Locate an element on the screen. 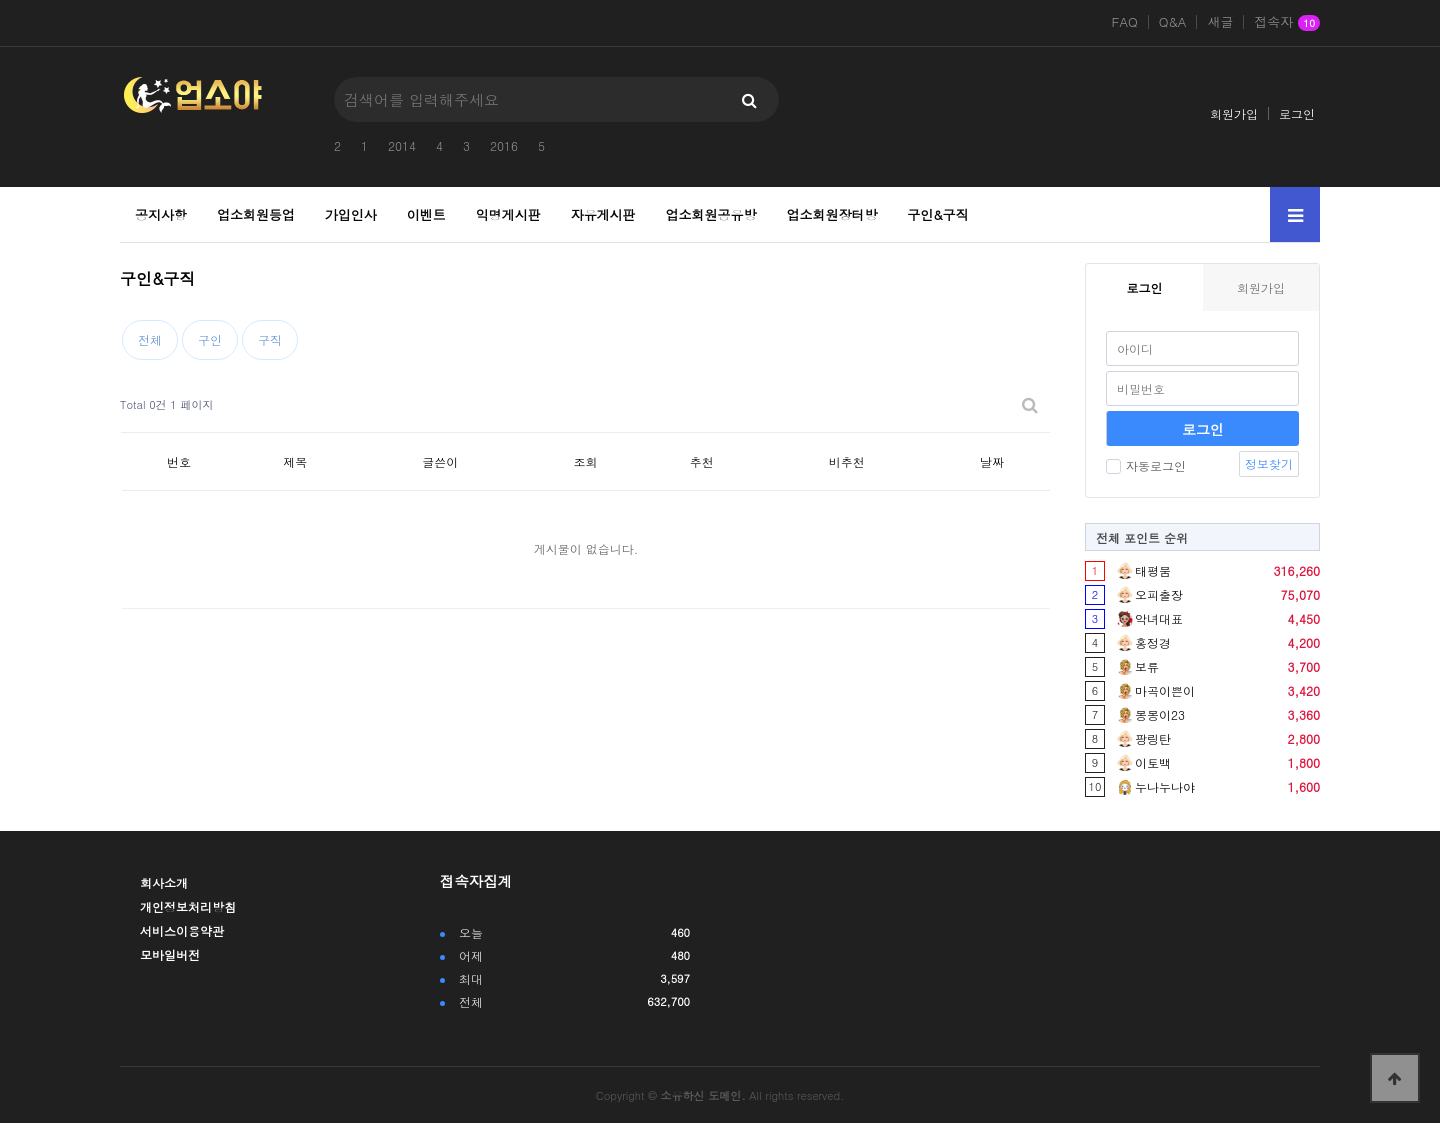  공지사항 is located at coordinates (161, 214).